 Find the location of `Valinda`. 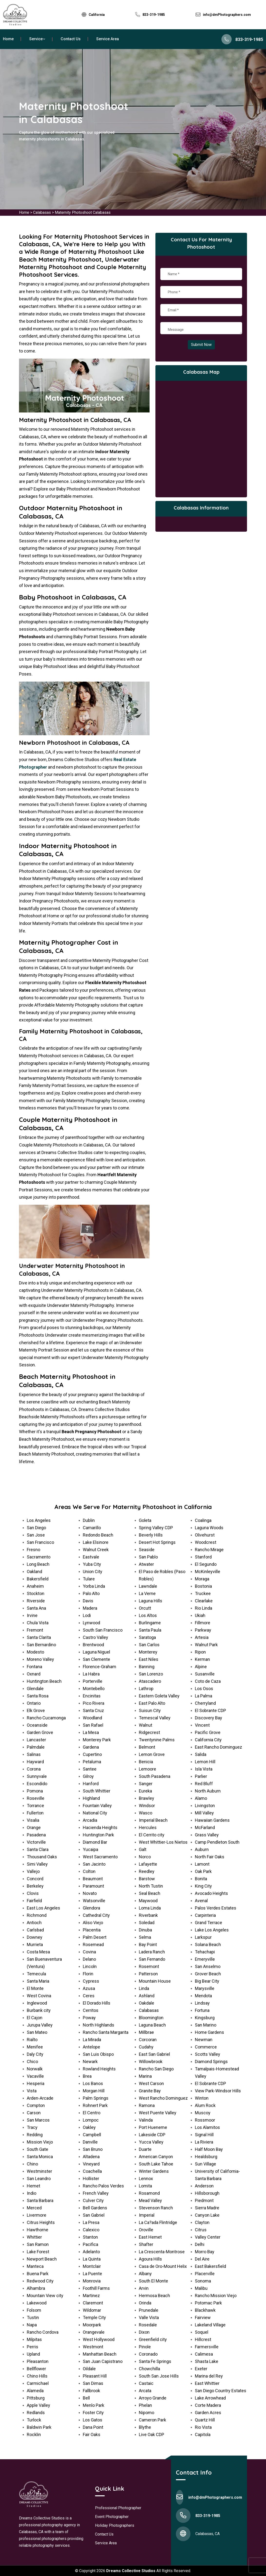

Valinda is located at coordinates (146, 2120).